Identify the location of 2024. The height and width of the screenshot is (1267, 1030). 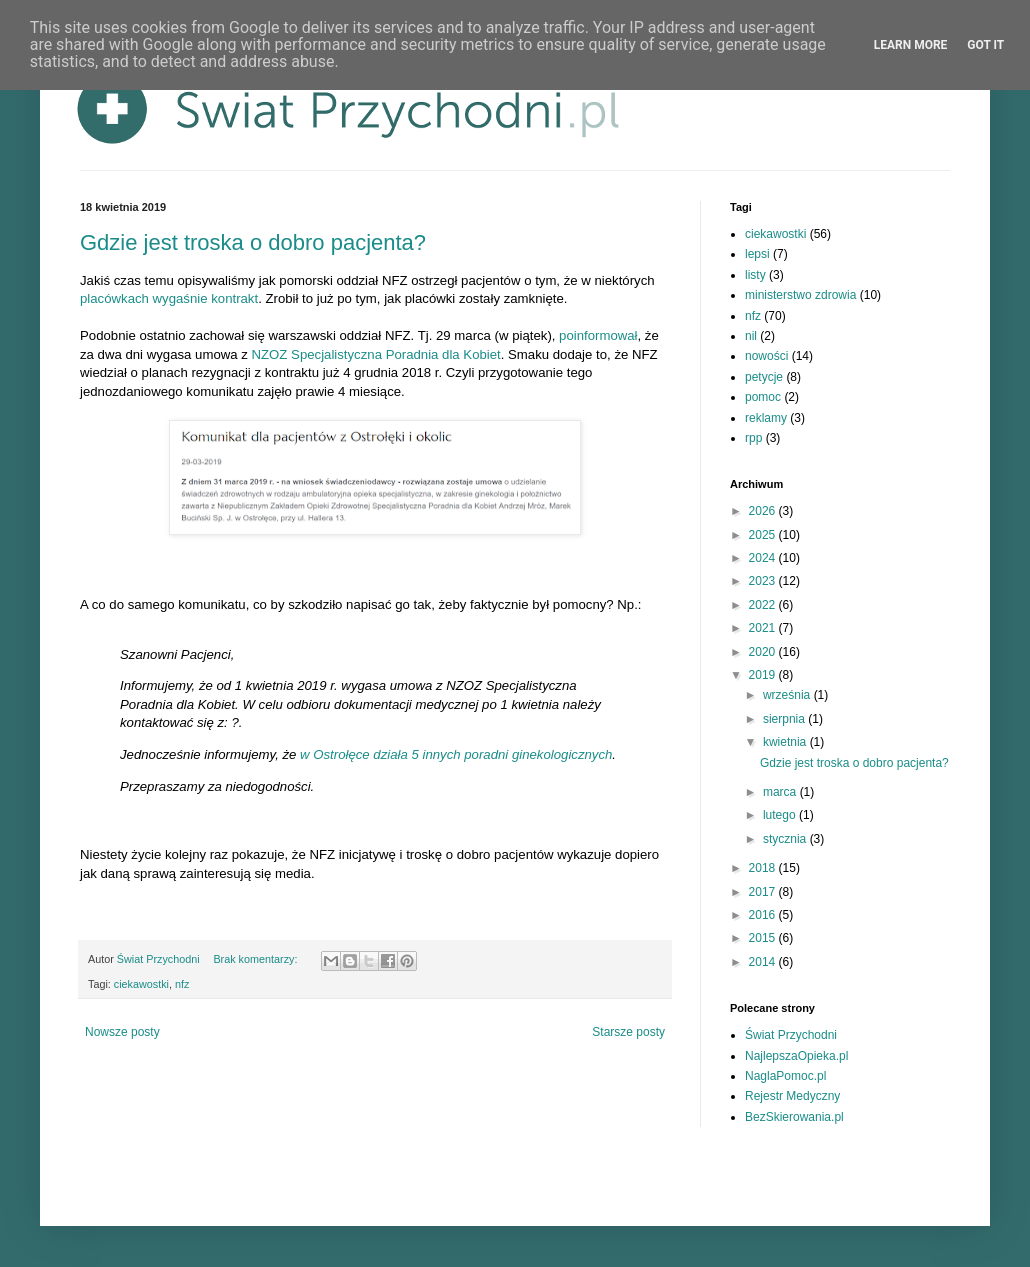
(764, 558).